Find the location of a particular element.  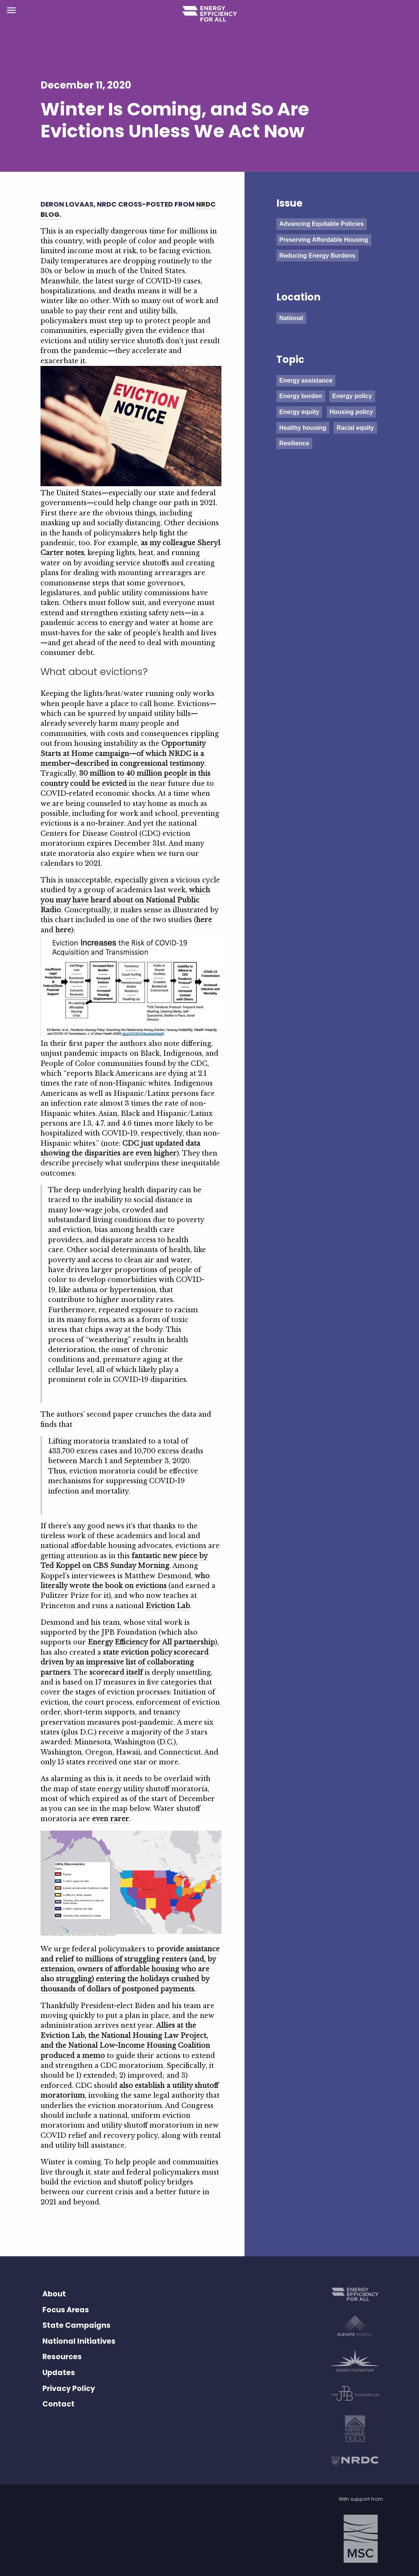

Eviction Lab is located at coordinates (168, 1606).